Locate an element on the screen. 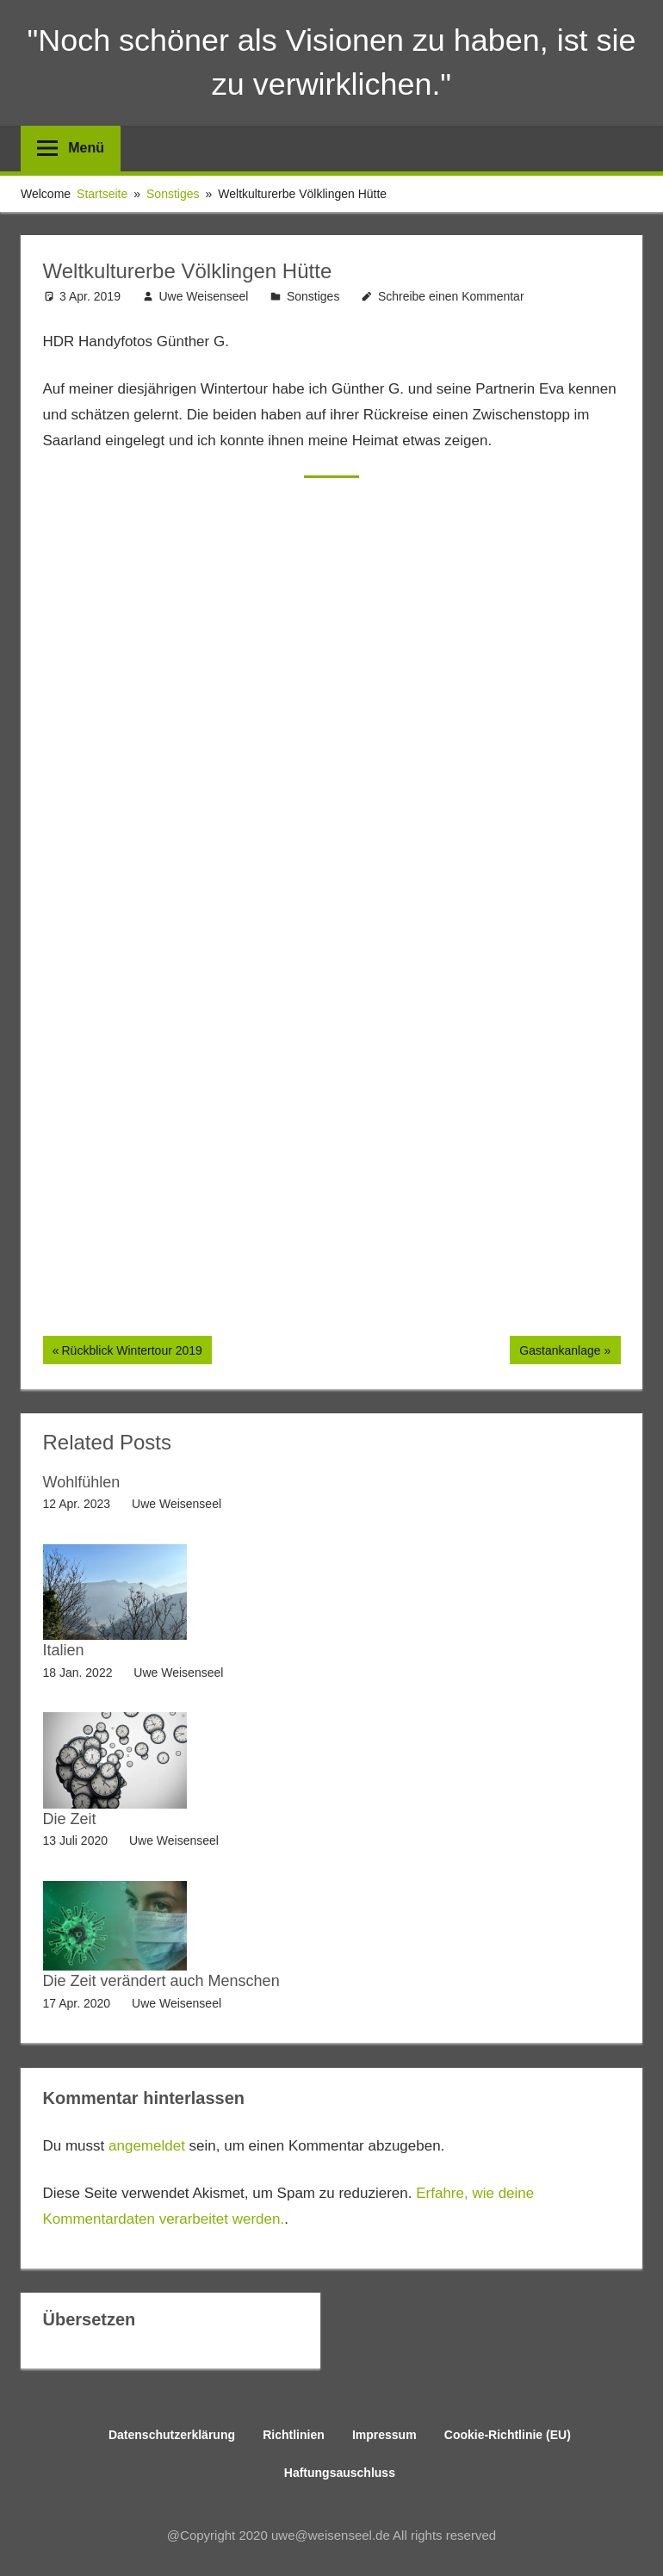  Uwe Weisenseel is located at coordinates (203, 296).